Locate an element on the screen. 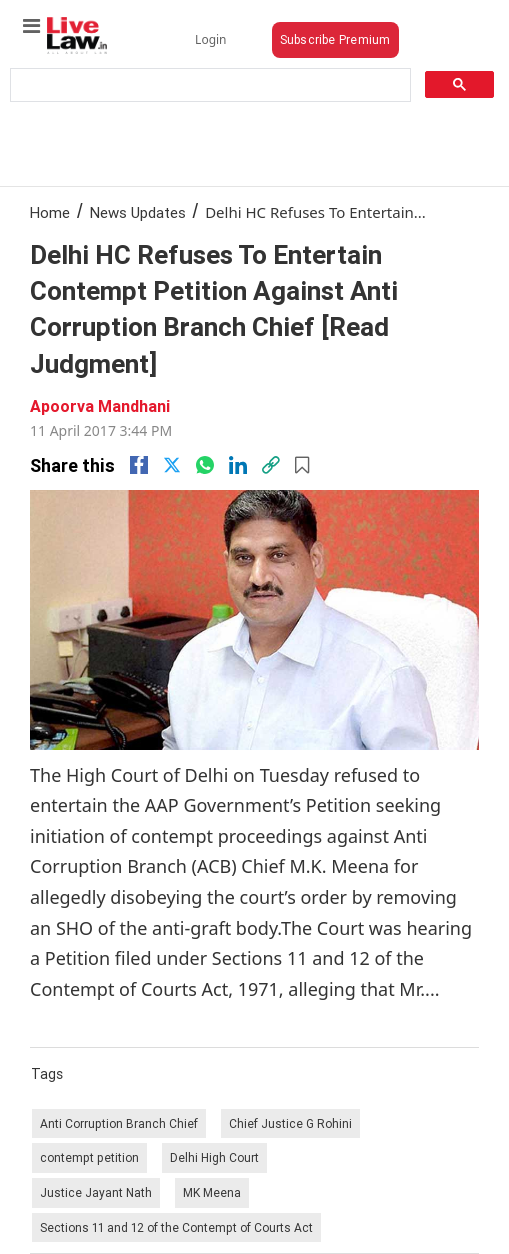 This screenshot has height=1254, width=509. Sections 11 and 12 of the Contempt of Courts Act is located at coordinates (176, 1227).